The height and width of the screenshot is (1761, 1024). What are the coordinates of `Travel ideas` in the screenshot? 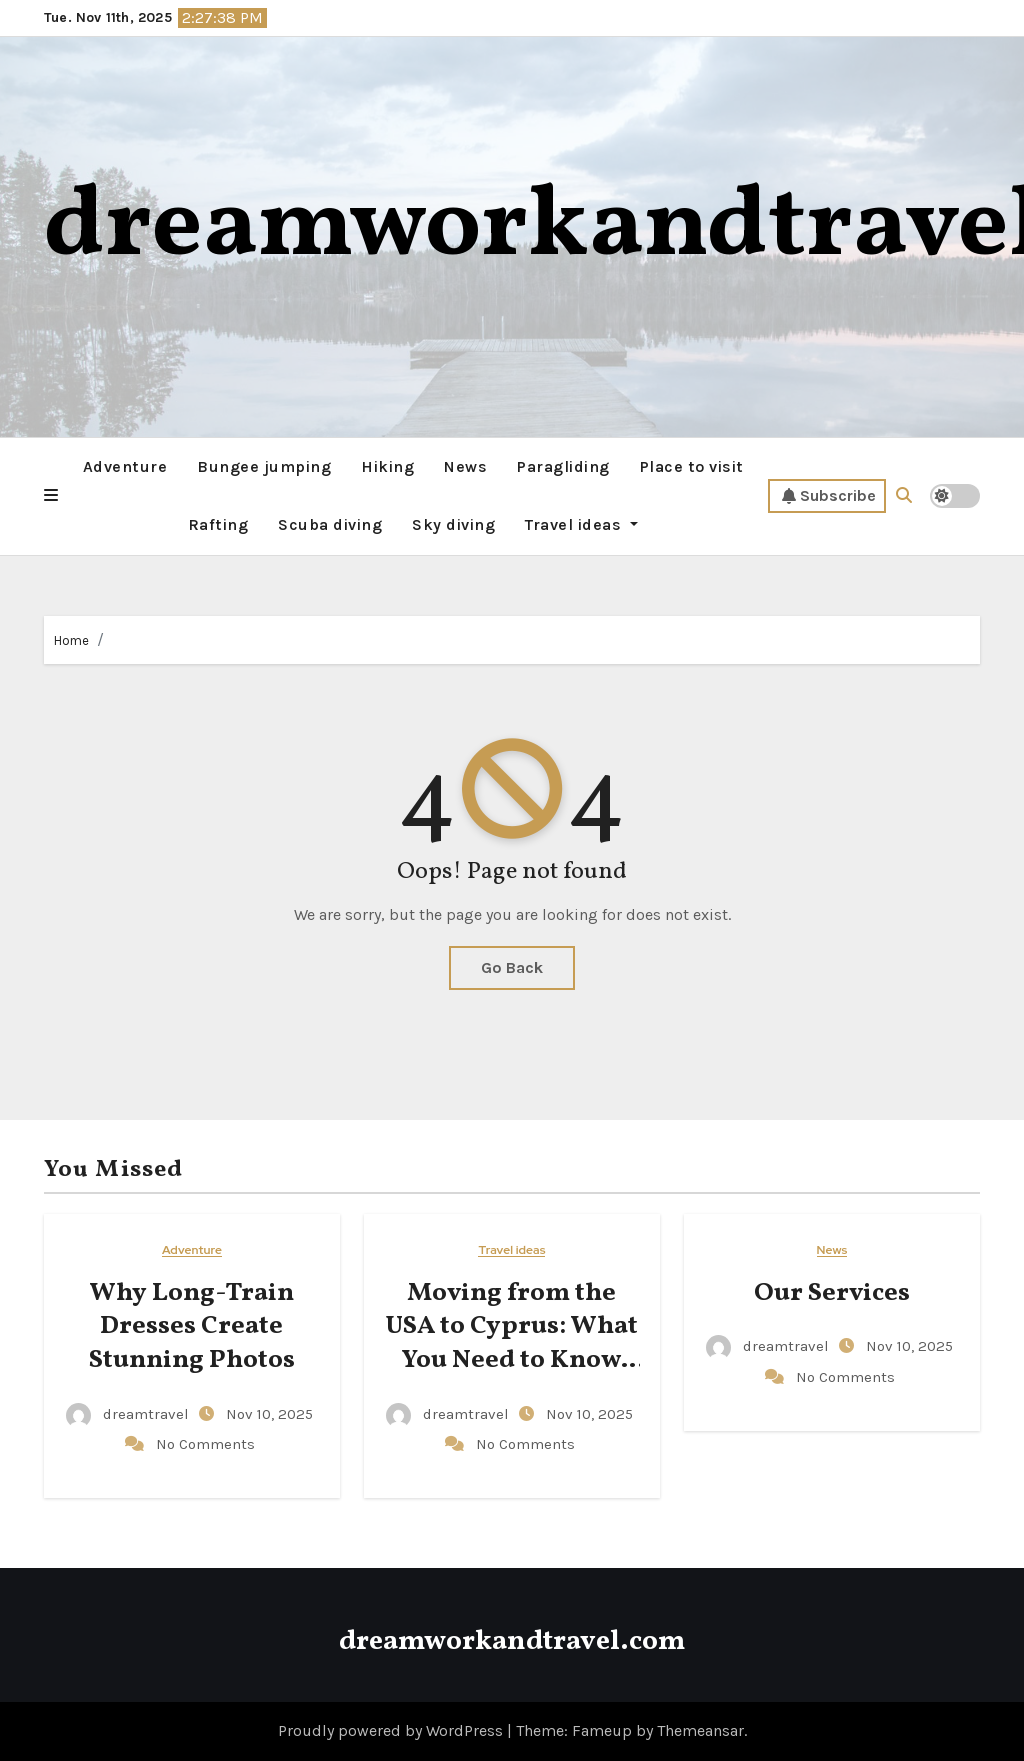 It's located at (581, 524).